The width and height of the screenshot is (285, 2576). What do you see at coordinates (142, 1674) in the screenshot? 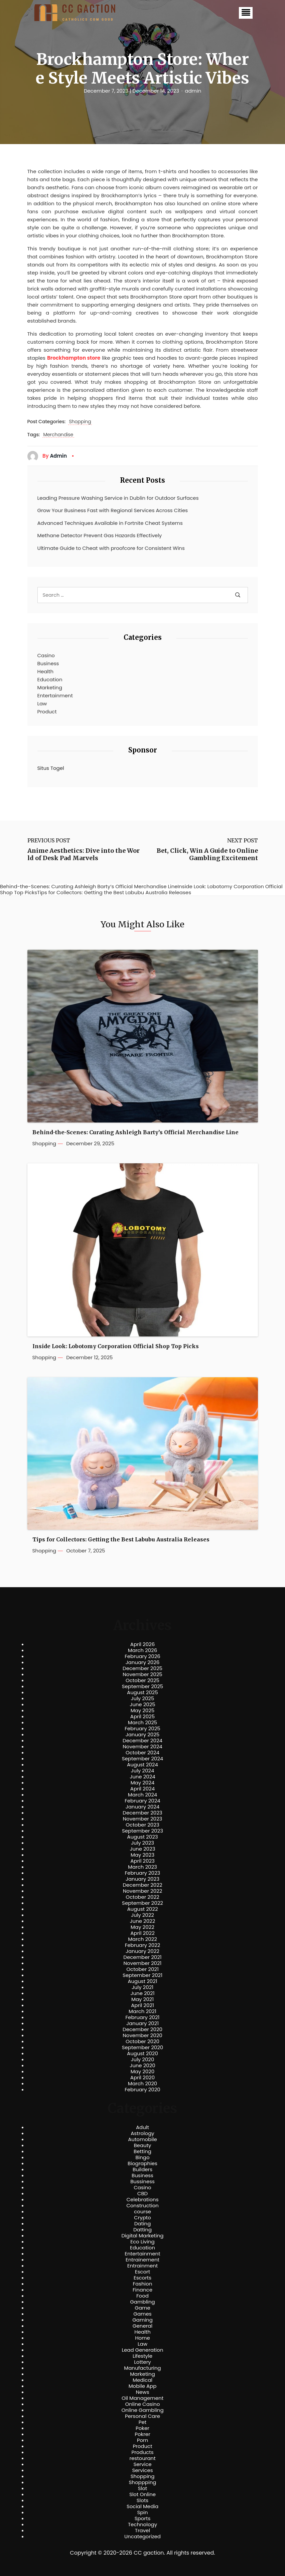
I see `November 2025` at bounding box center [142, 1674].